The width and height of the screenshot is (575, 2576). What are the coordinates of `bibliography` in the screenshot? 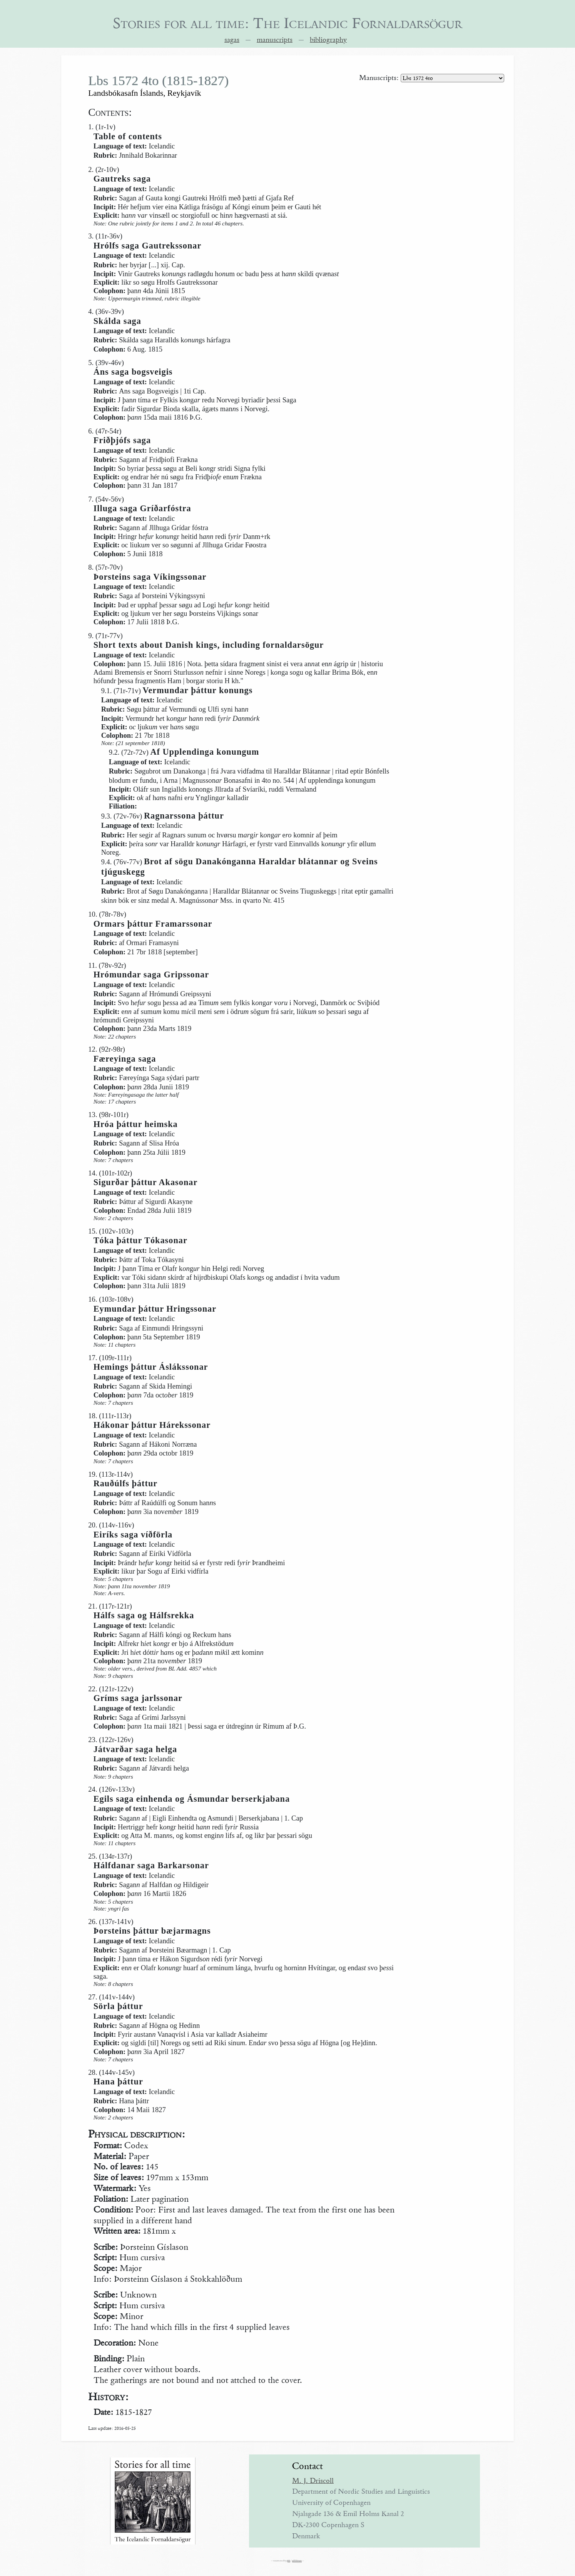 It's located at (328, 39).